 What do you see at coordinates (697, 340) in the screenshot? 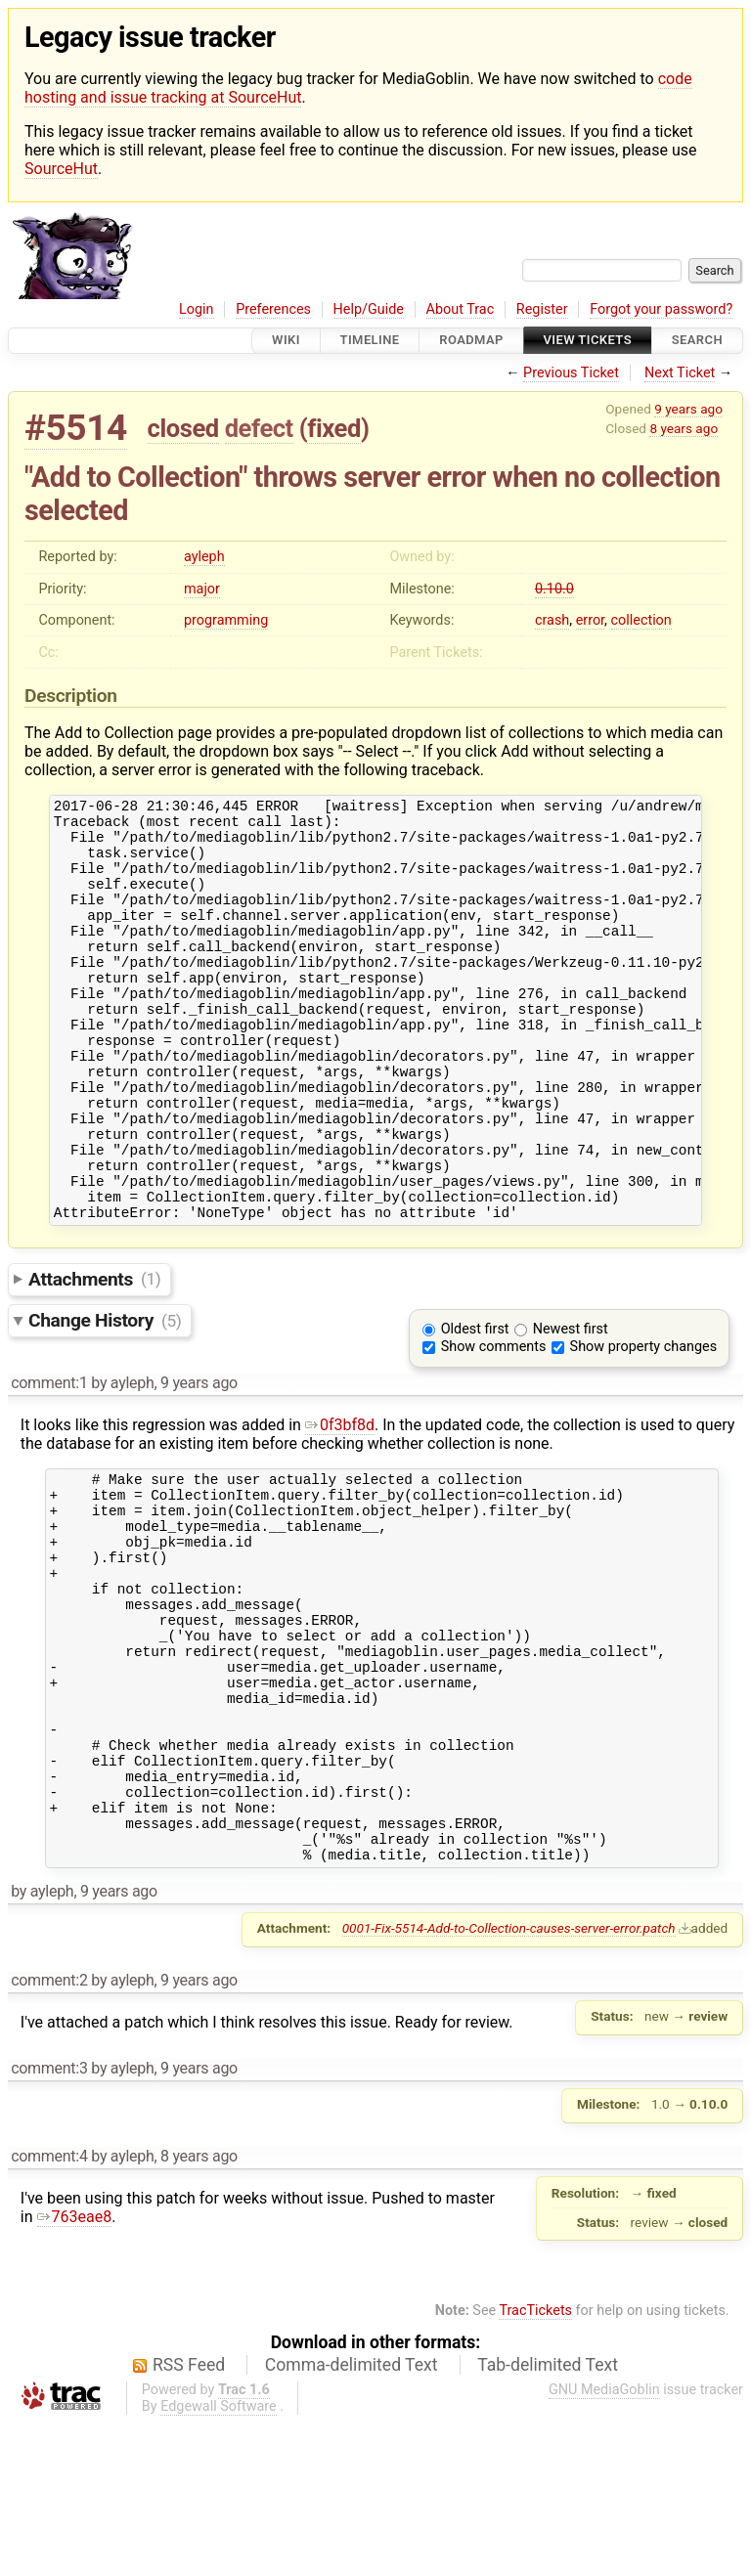
I see `Search` at bounding box center [697, 340].